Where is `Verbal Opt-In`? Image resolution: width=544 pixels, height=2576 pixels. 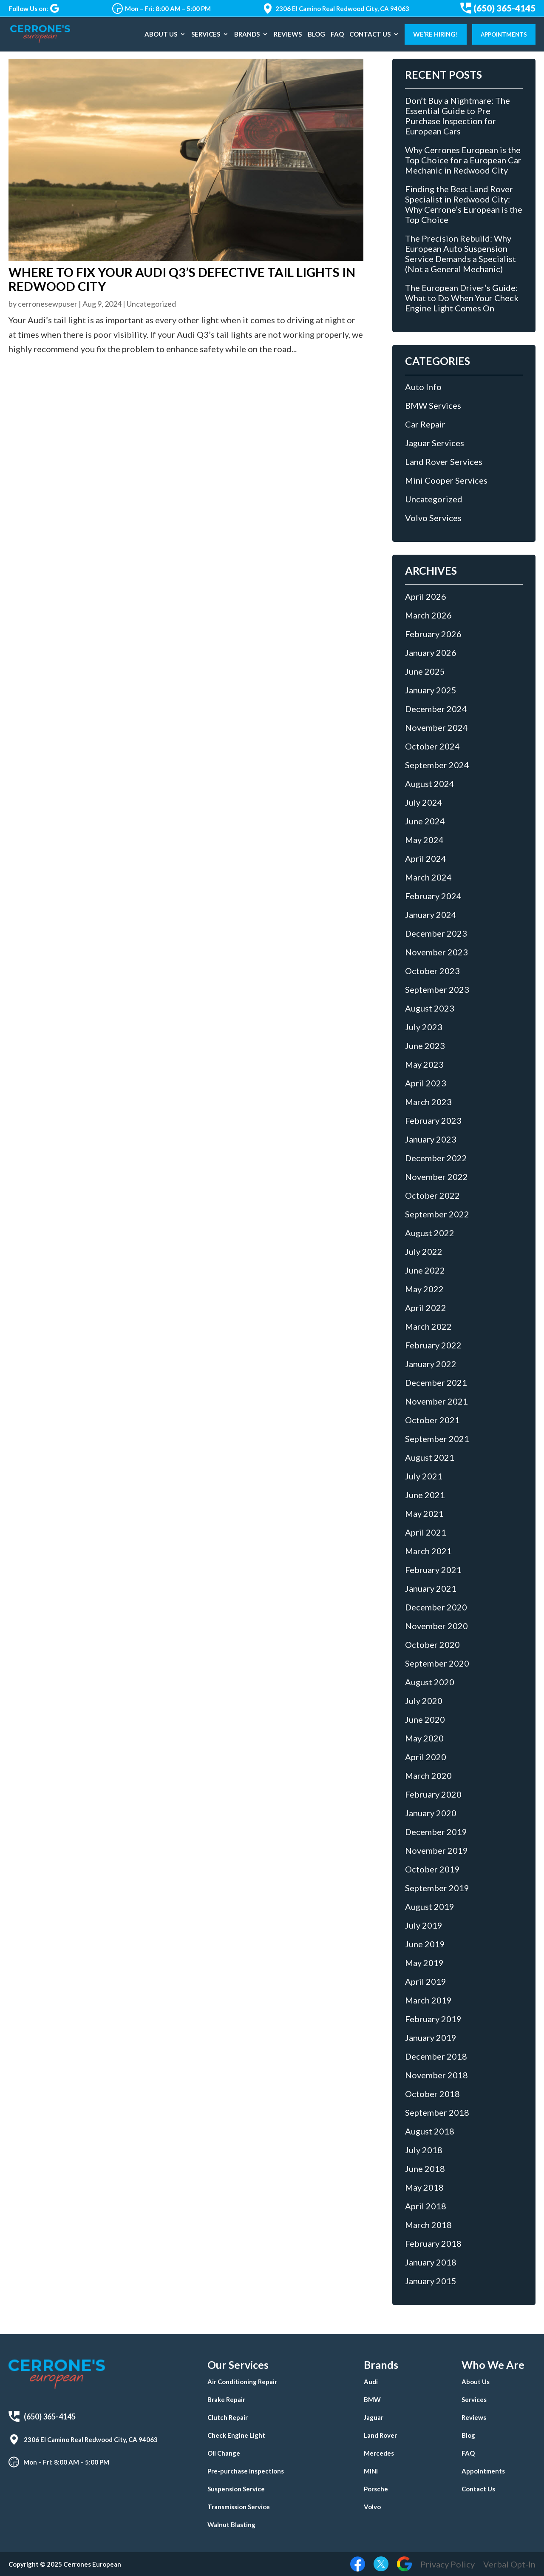 Verbal Opt-In is located at coordinates (509, 2564).